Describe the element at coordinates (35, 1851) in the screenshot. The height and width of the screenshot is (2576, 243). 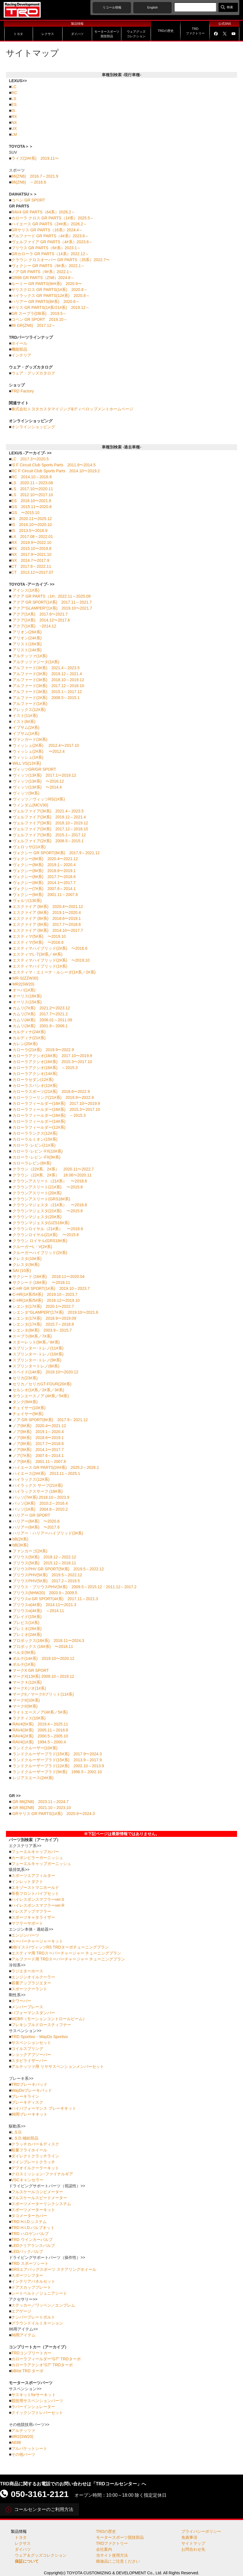
I see `フューエルキャップカバー` at that location.